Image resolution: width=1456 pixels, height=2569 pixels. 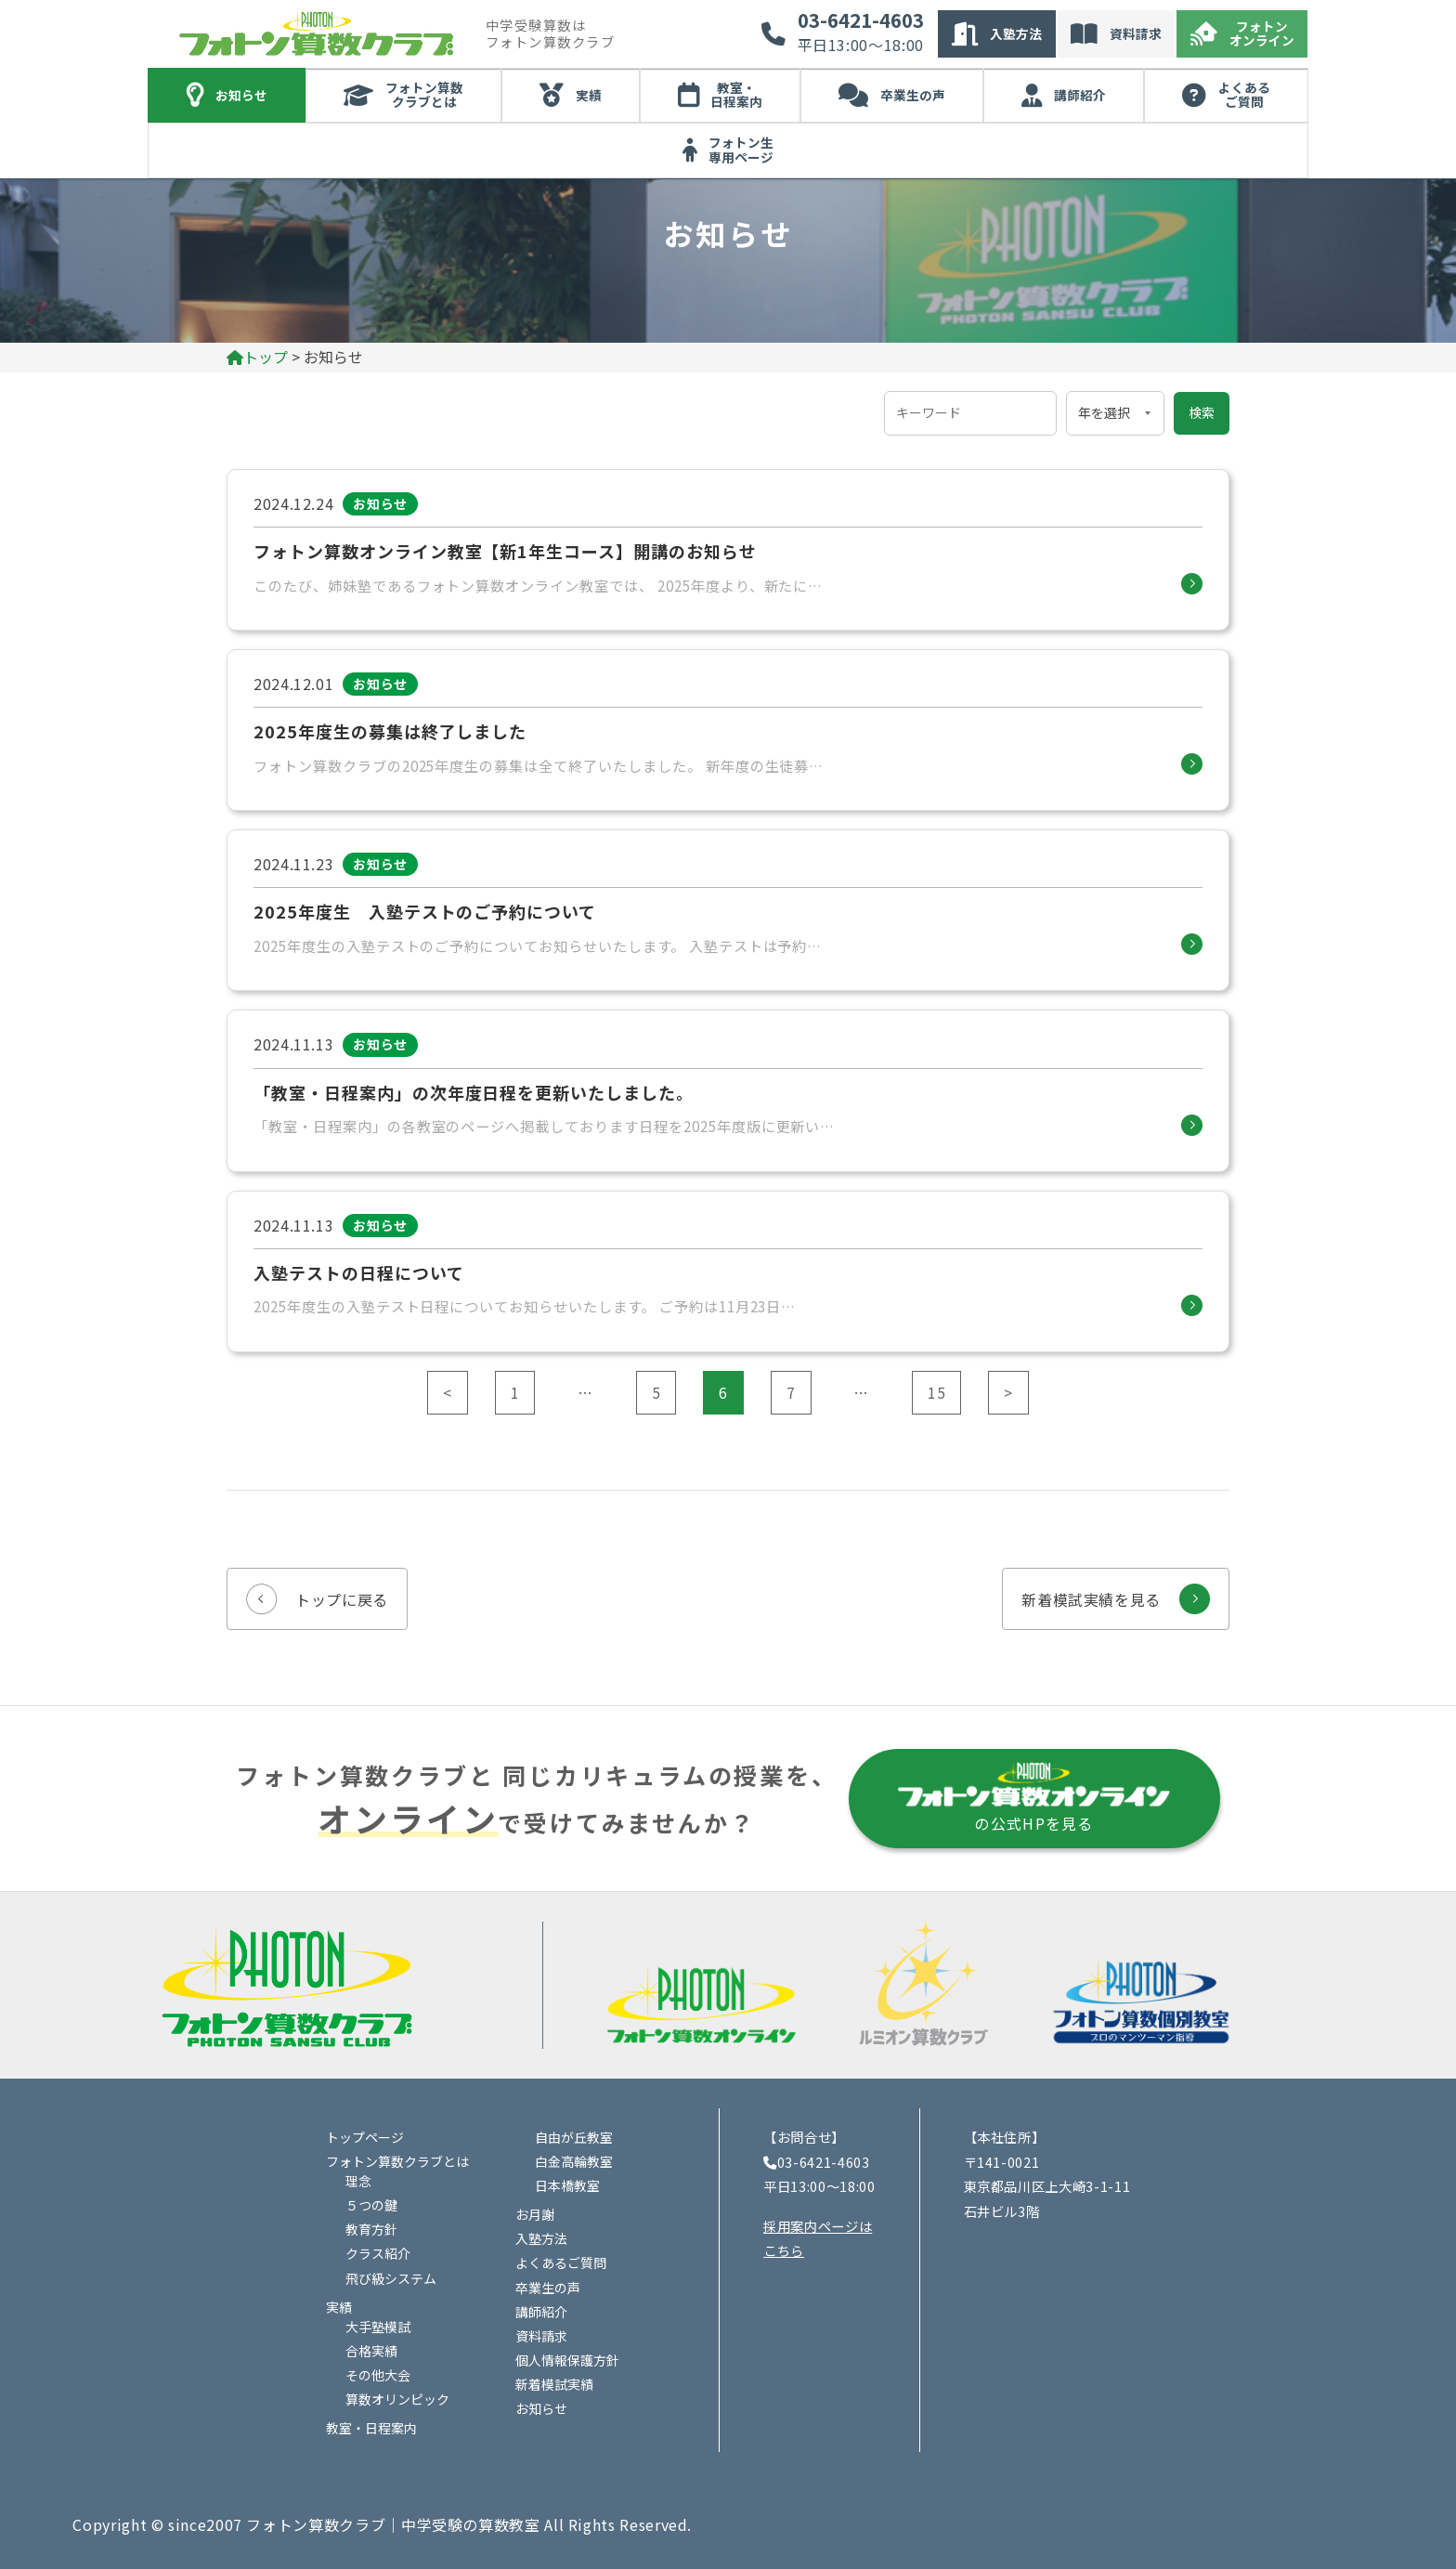 I want to click on 卒業生の声, so click(x=912, y=94).